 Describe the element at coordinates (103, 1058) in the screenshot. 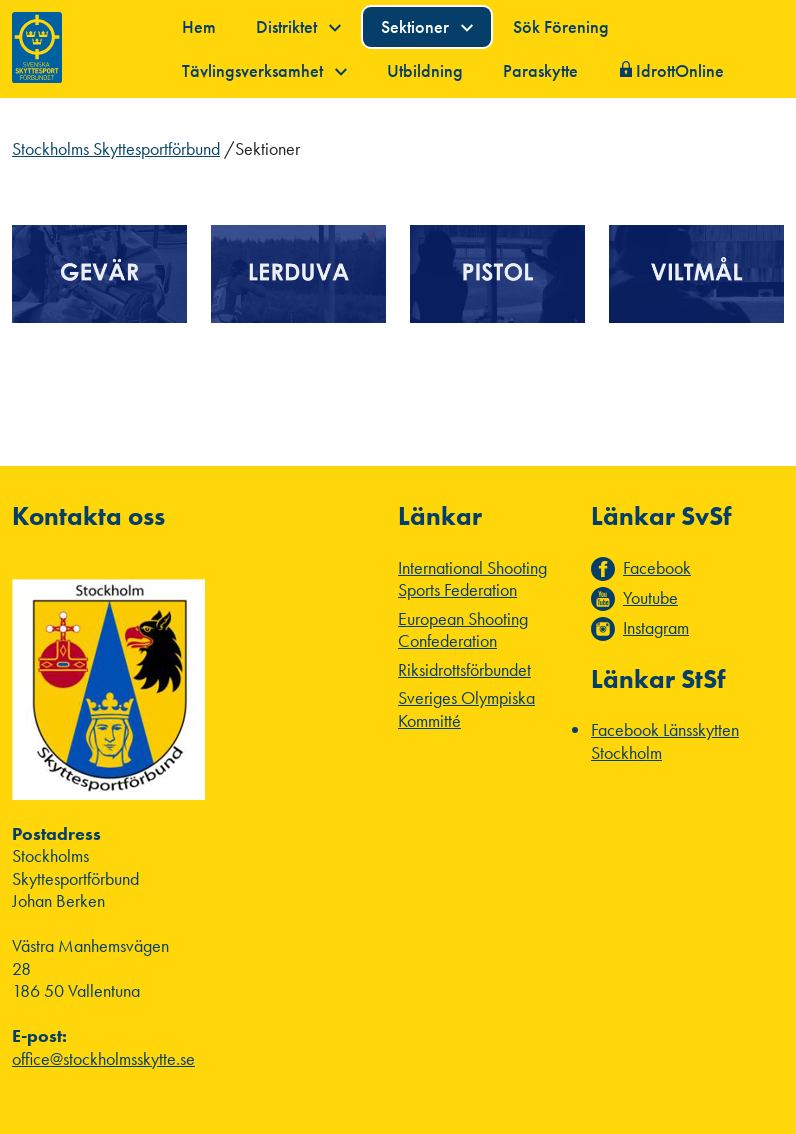

I see `office@stockholmsskytte.se` at that location.